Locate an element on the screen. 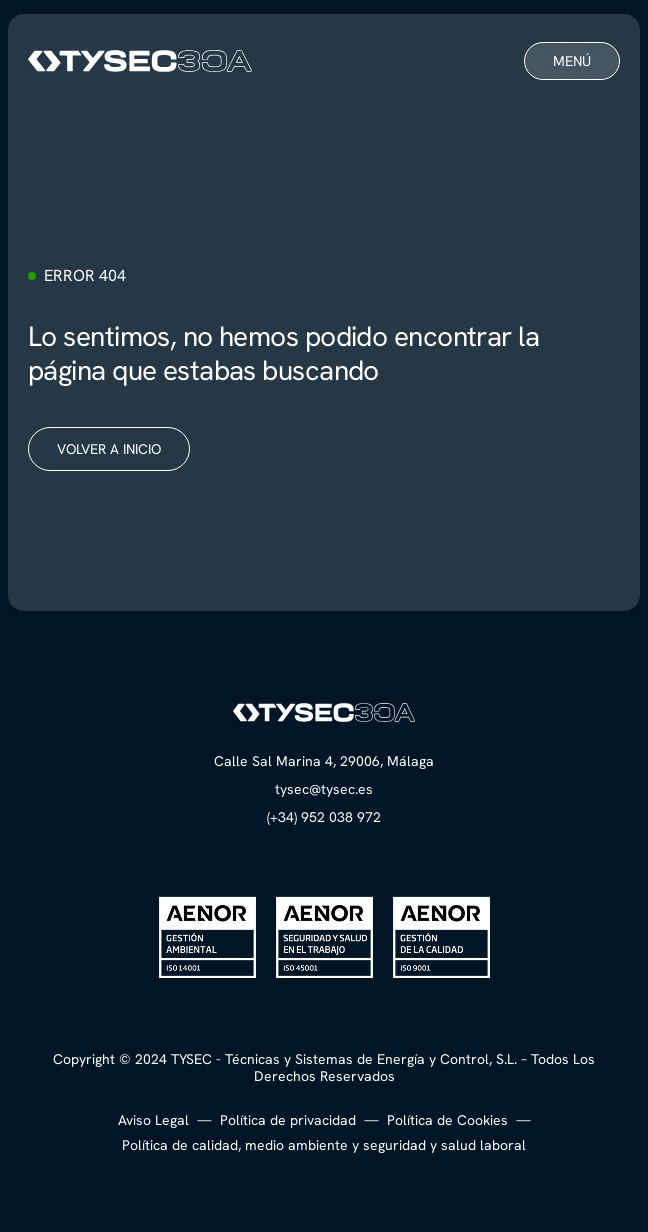 This screenshot has height=1232, width=648. Volver a inicio is located at coordinates (109, 449).